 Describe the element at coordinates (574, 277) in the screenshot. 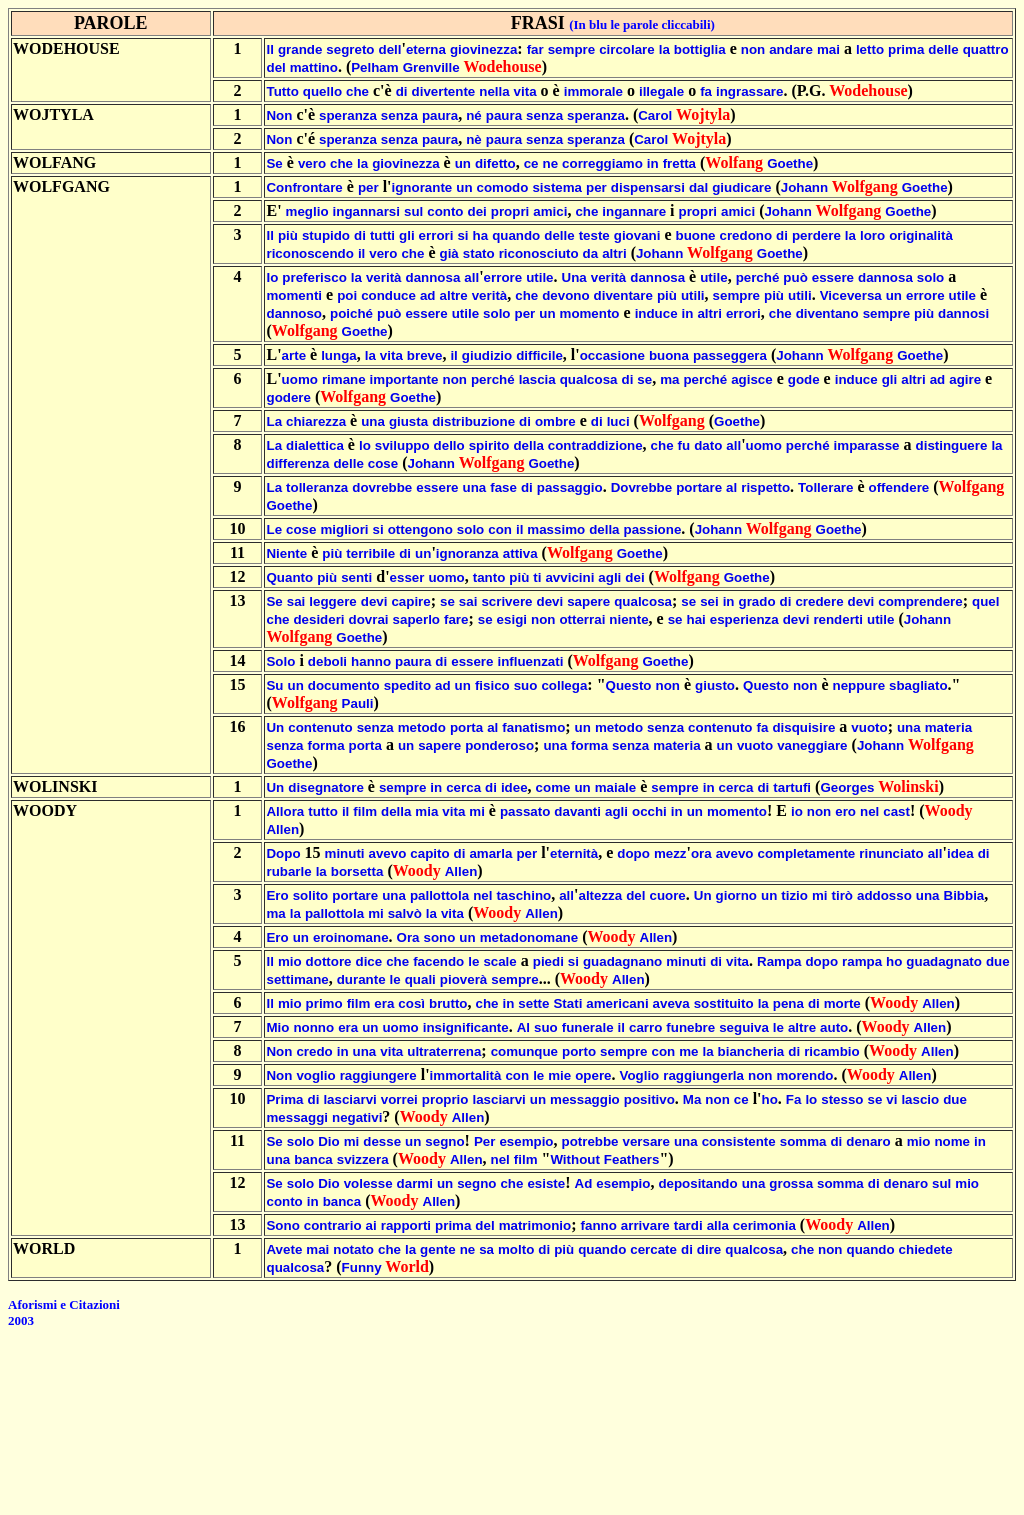

I see `Una` at that location.